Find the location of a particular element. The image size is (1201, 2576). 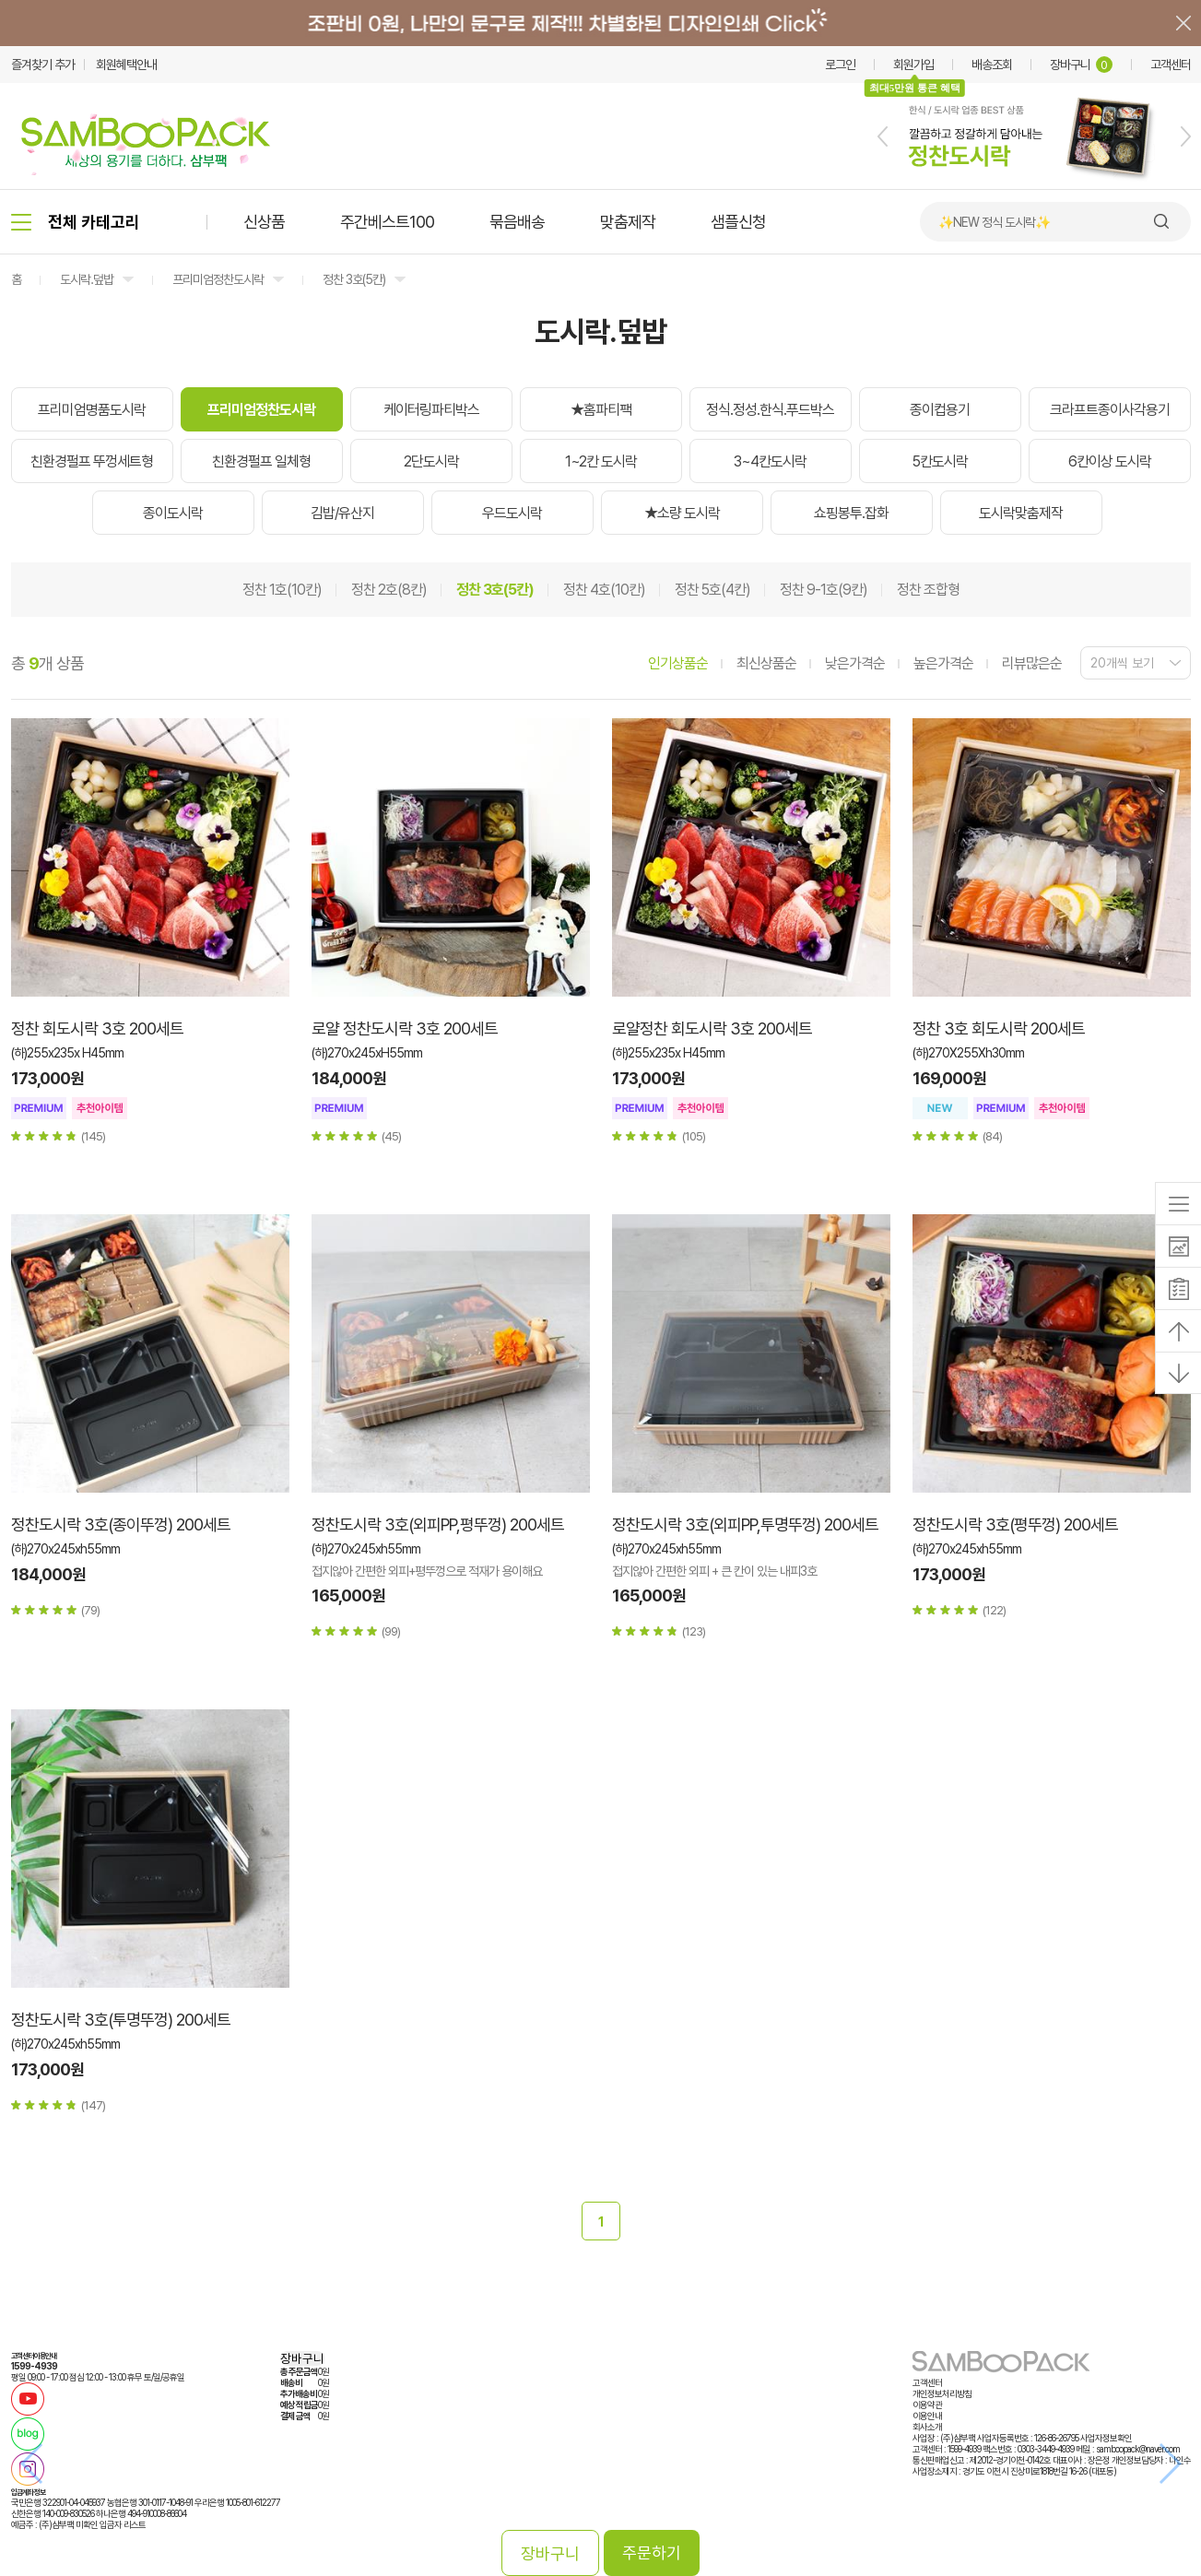

정찬도시락 3호(종이뚜껑) 200세트 is located at coordinates (120, 1524).